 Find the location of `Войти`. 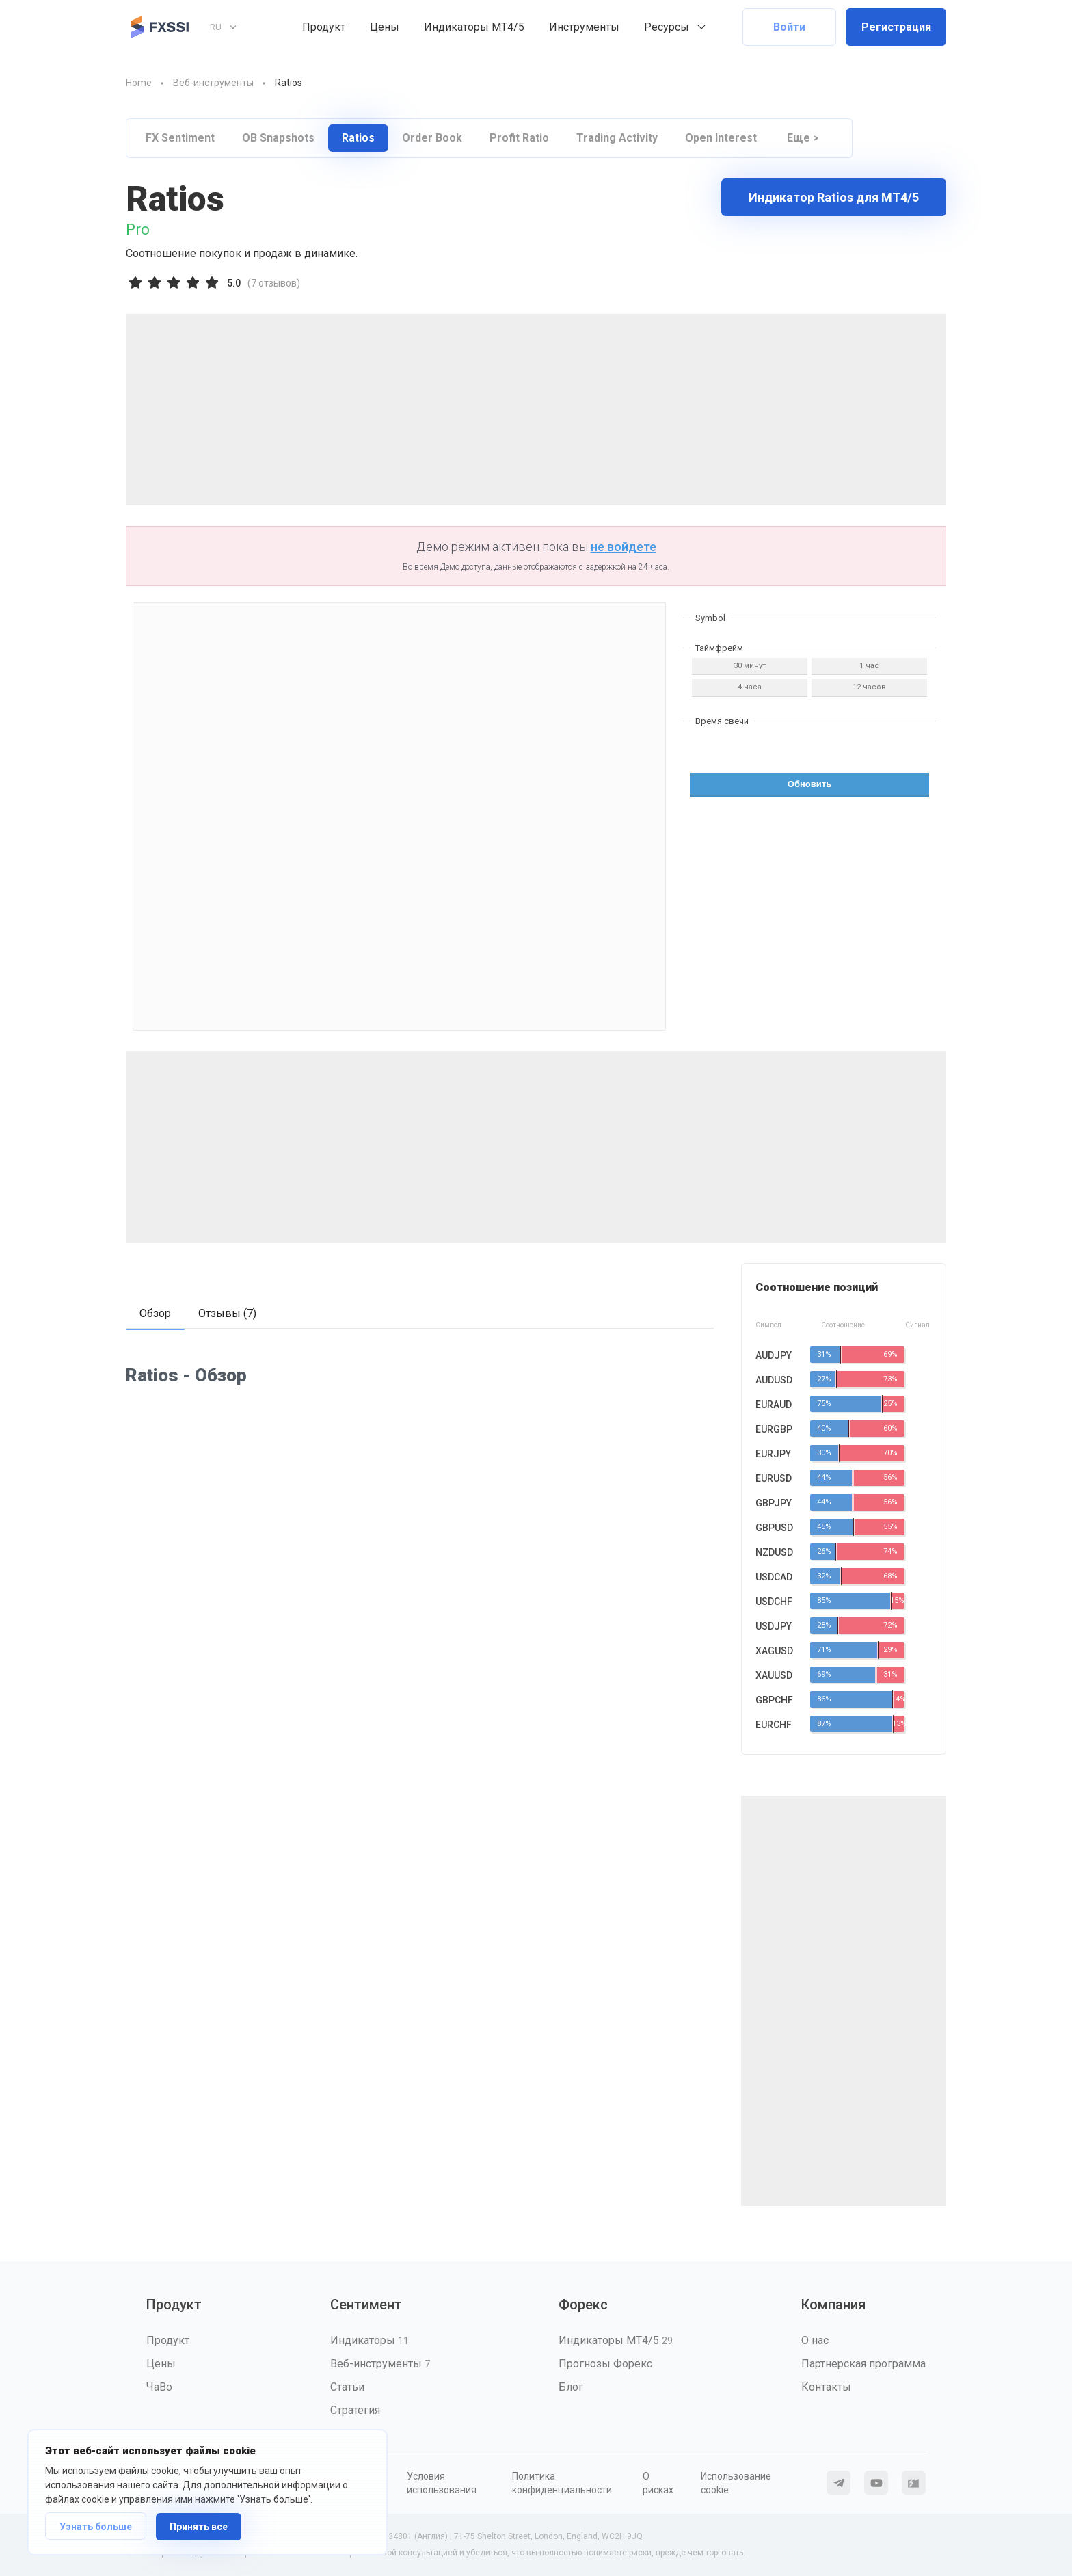

Войти is located at coordinates (789, 27).